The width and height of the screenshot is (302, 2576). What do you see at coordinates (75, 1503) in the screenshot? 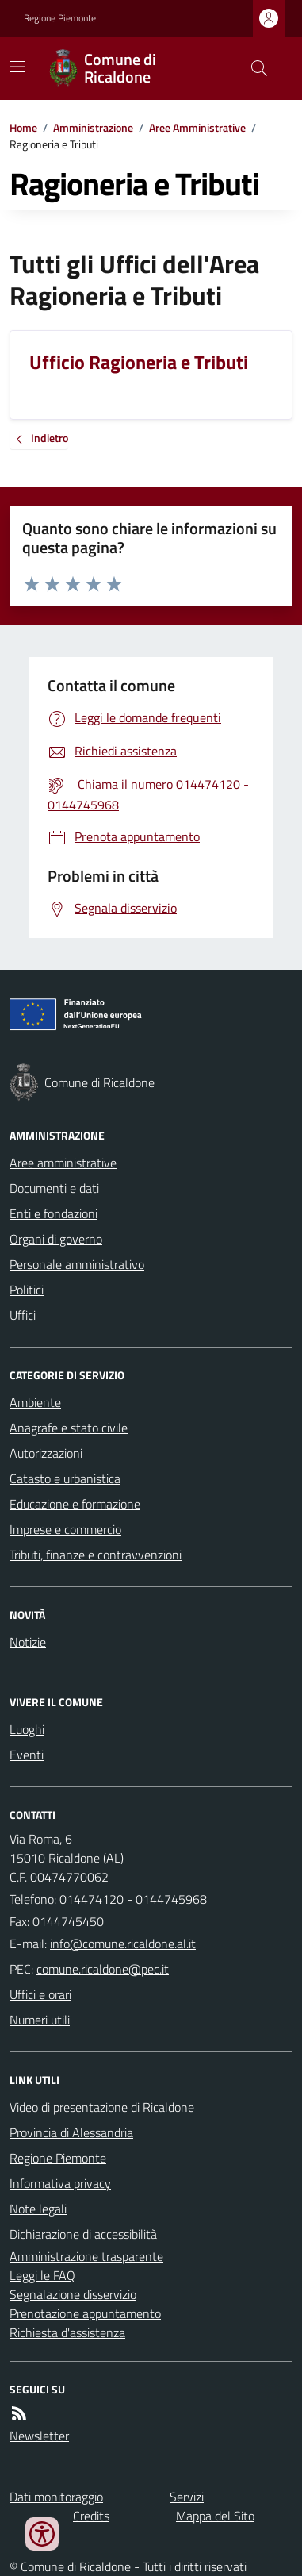
I see `Educazione e formazione` at bounding box center [75, 1503].